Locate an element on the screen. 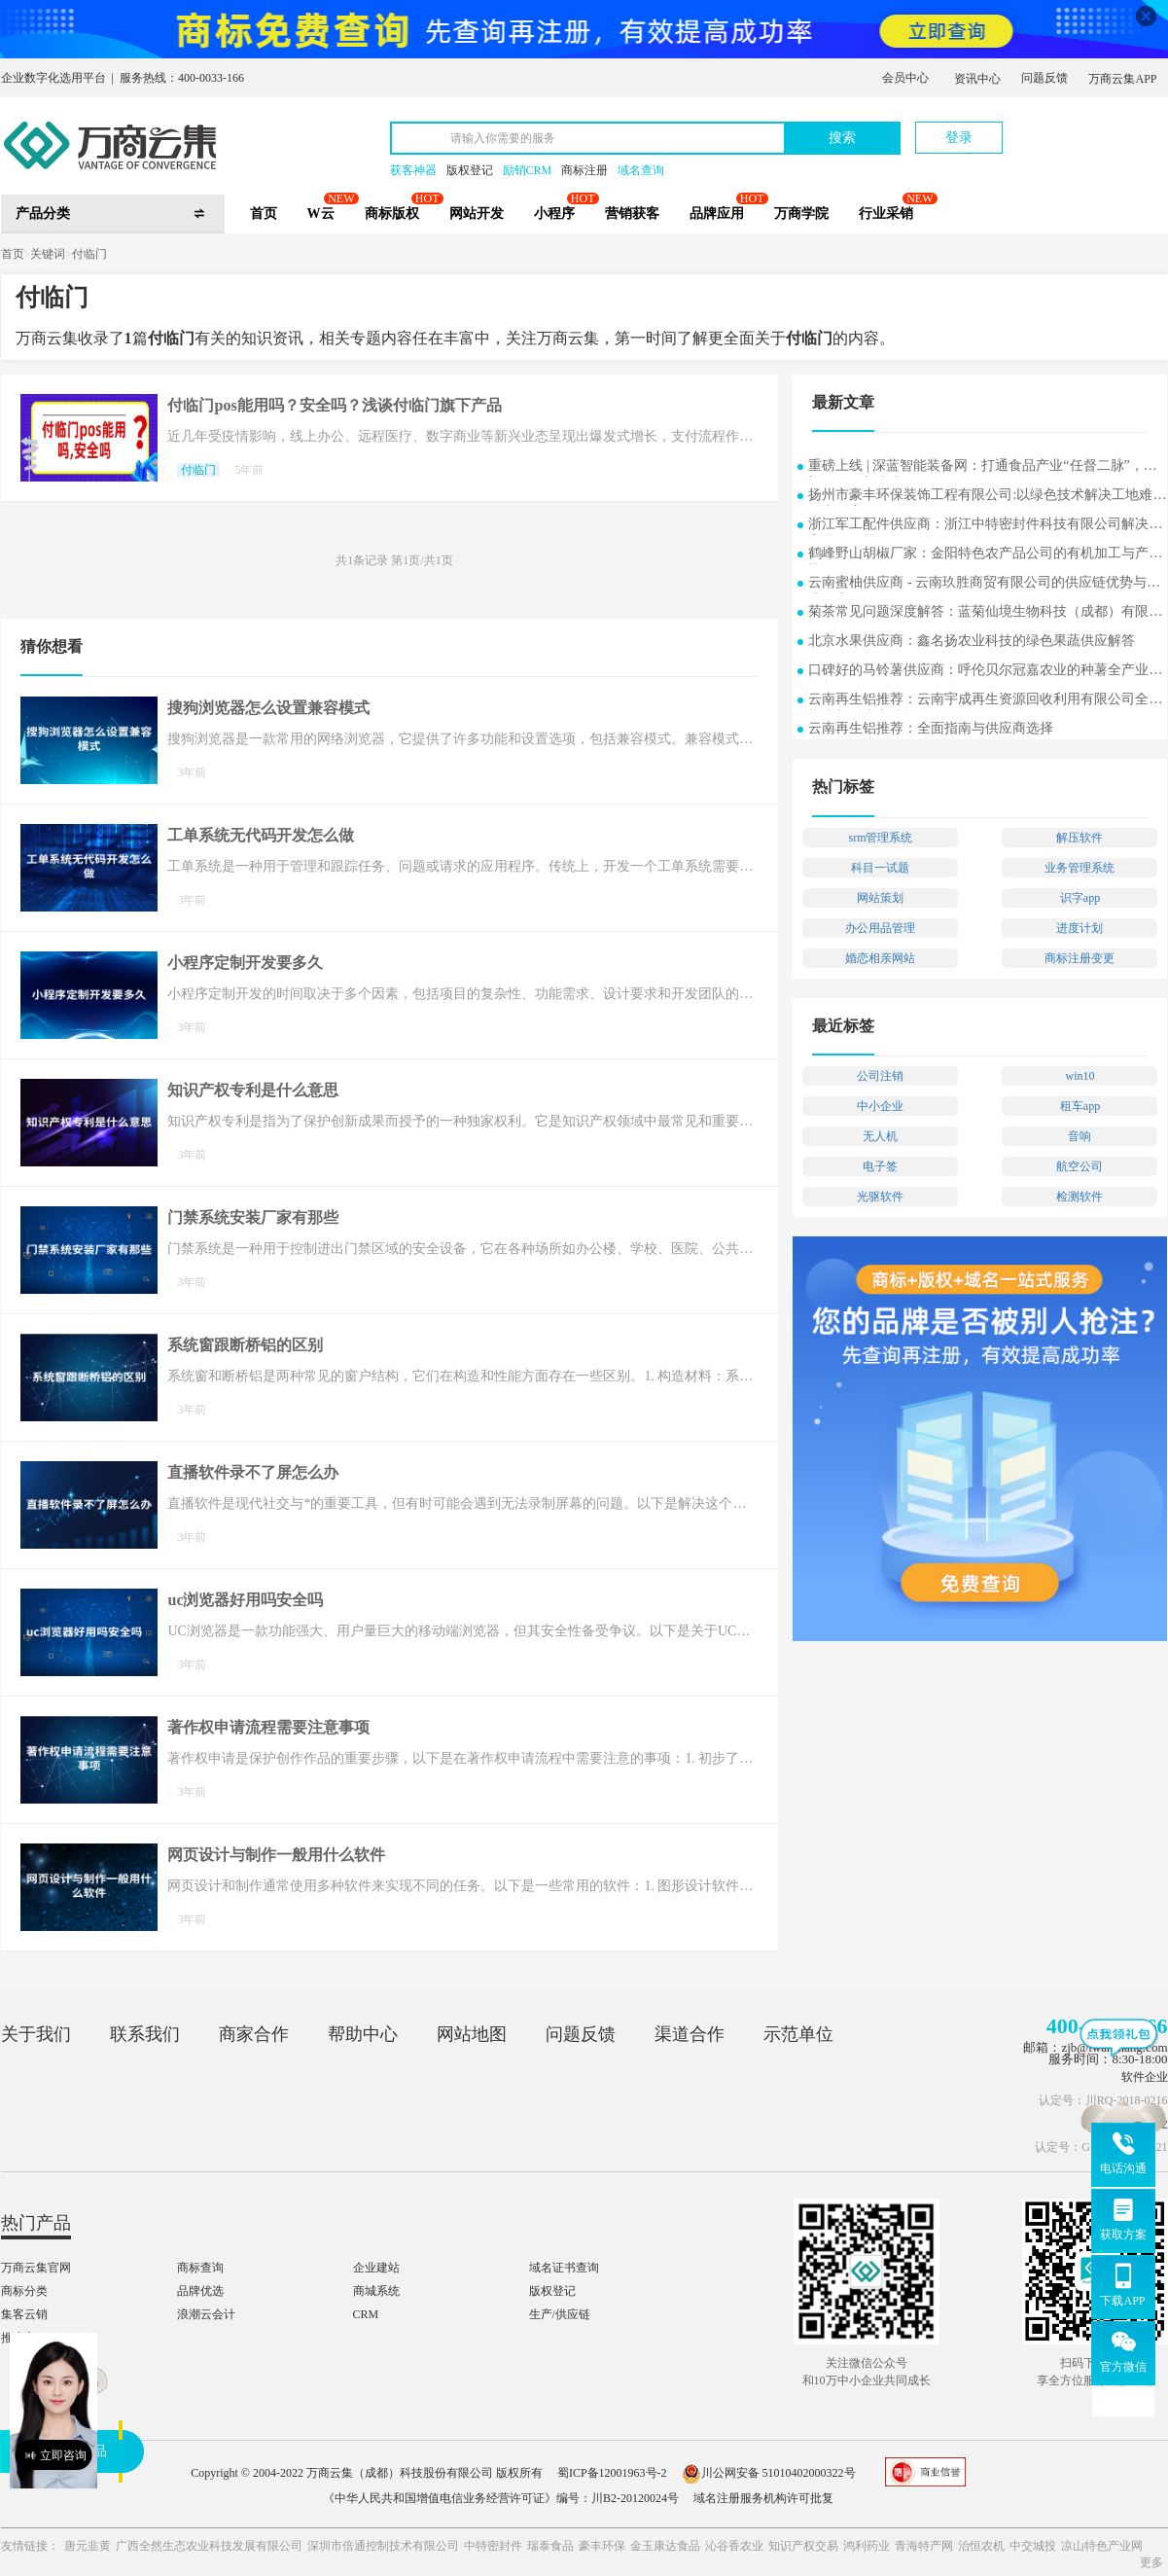 The image size is (1168, 2576). 婚恋相亲网站 is located at coordinates (880, 958).